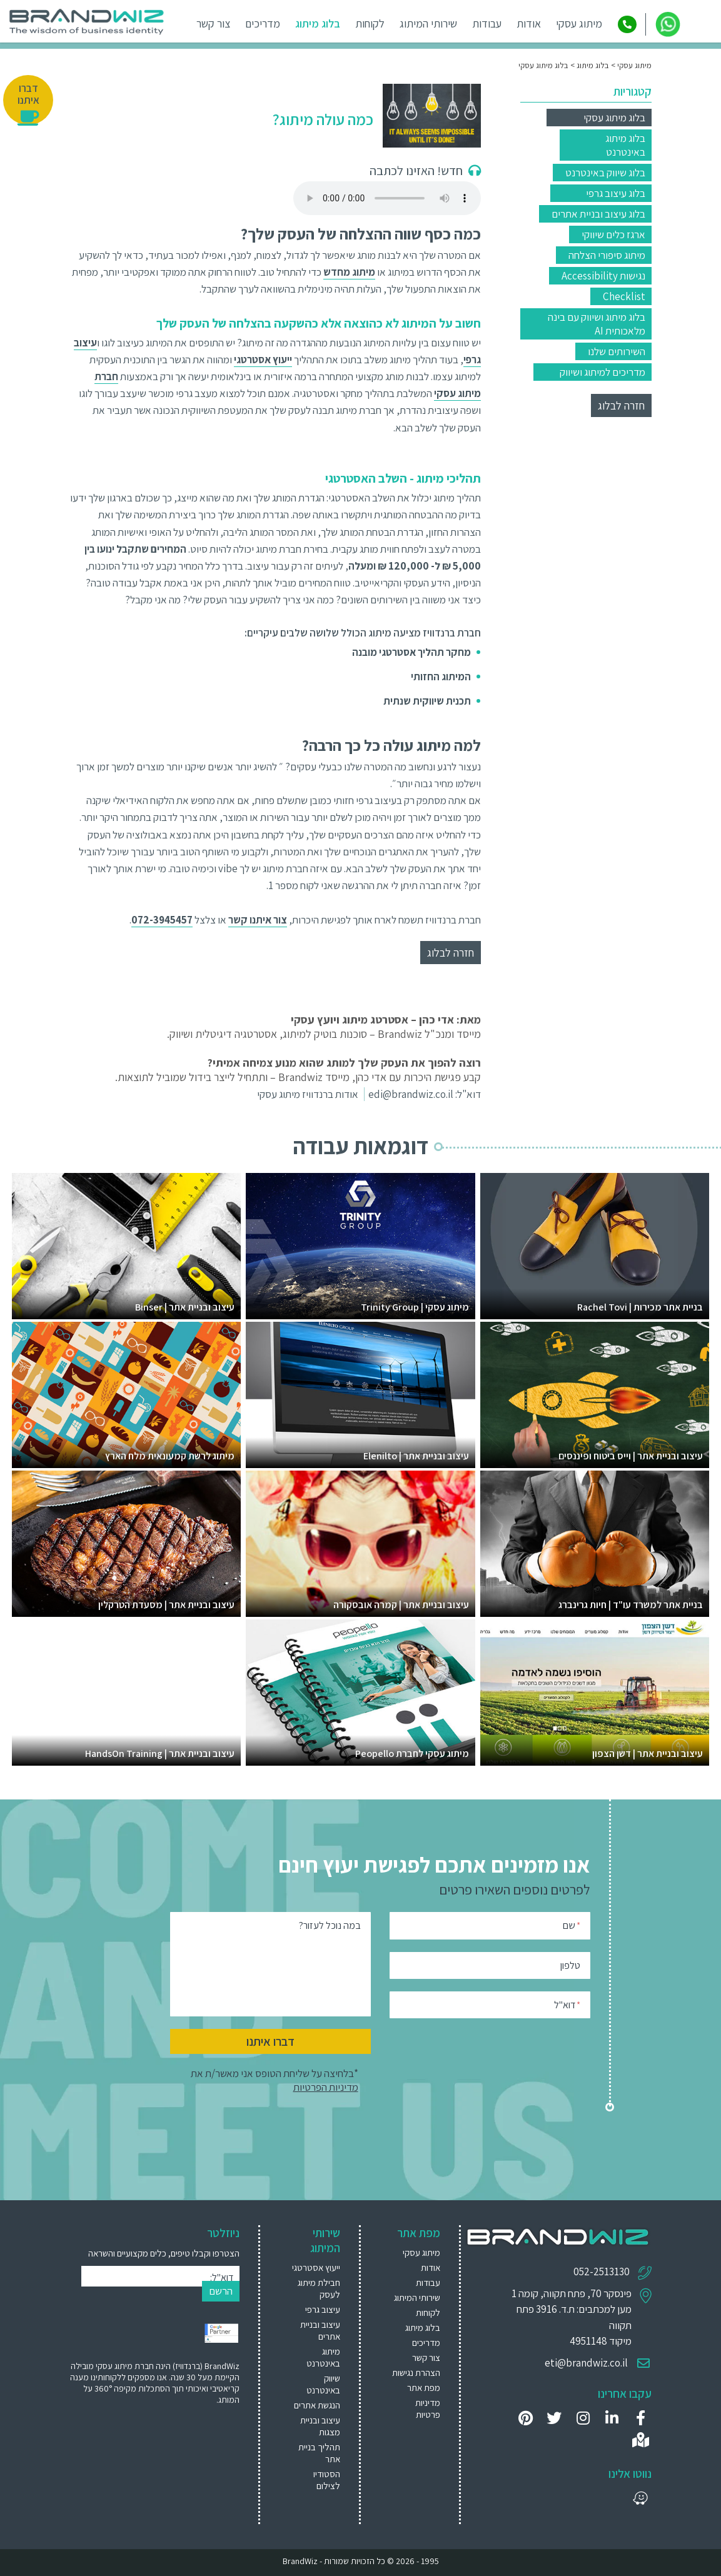 Image resolution: width=721 pixels, height=2576 pixels. Describe the element at coordinates (221, 2291) in the screenshot. I see `הרשם` at that location.